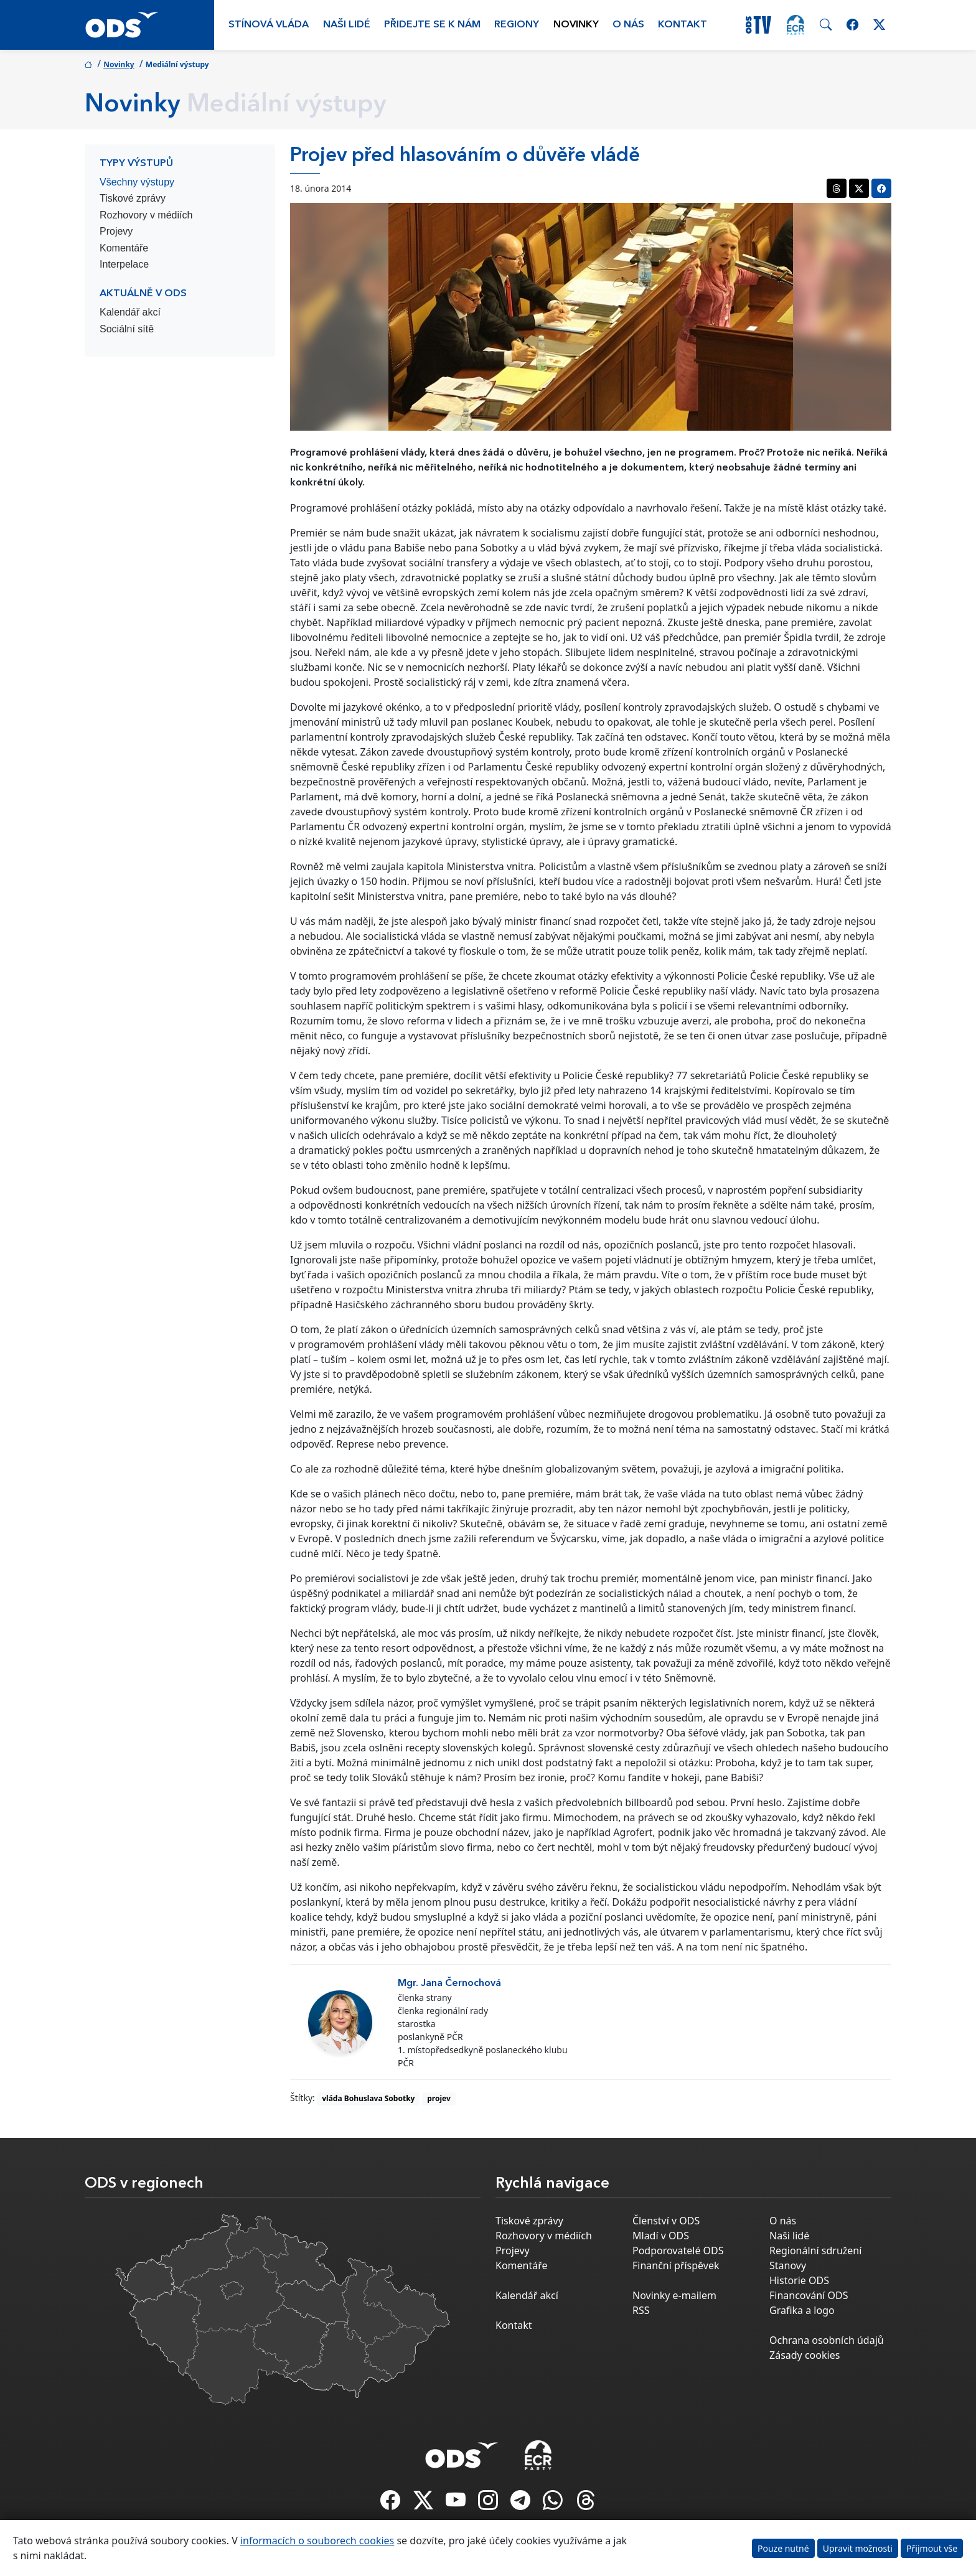  Describe the element at coordinates (346, 25) in the screenshot. I see `Naši lidé` at that location.